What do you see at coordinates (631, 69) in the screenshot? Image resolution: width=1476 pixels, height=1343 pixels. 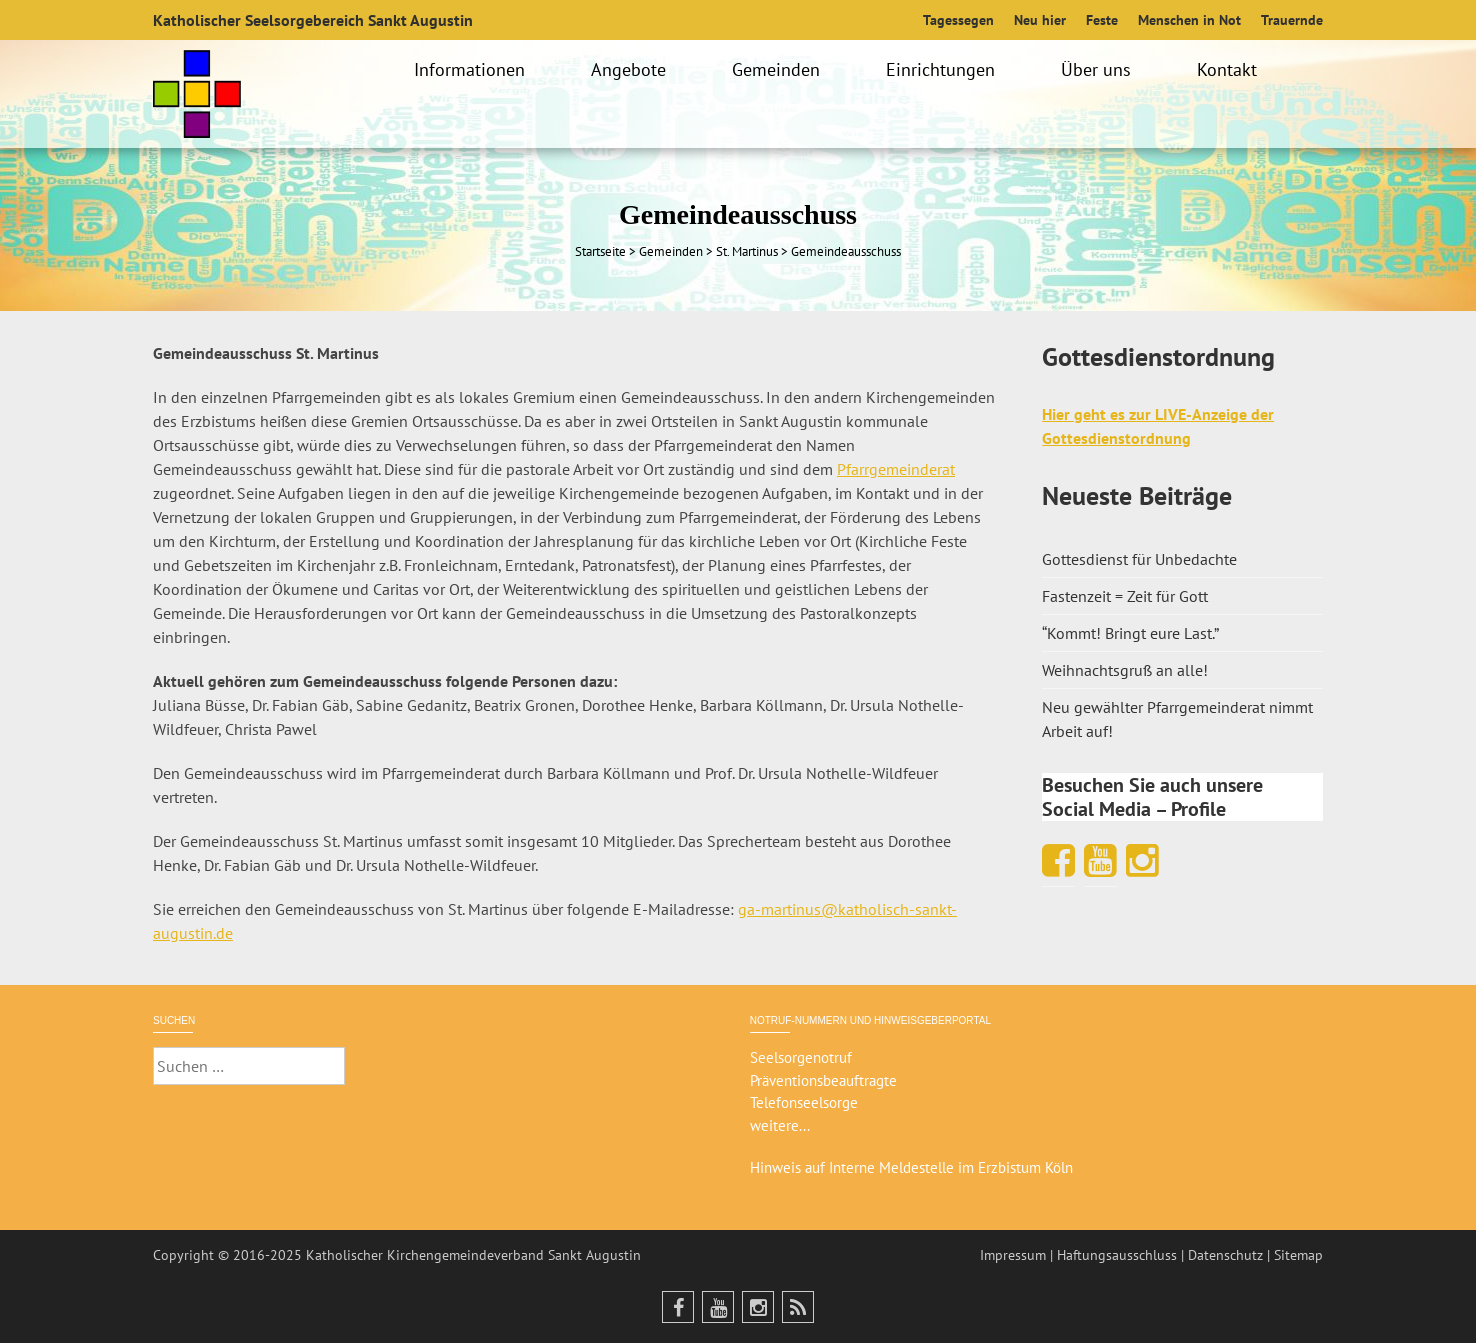 I see `Angebote` at bounding box center [631, 69].